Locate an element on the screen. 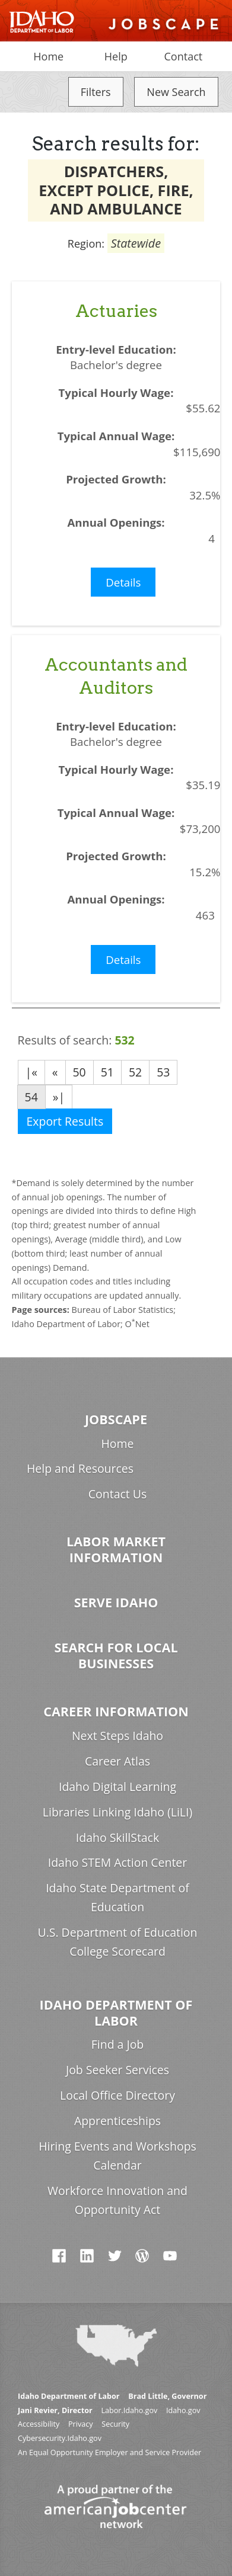 Image resolution: width=232 pixels, height=2576 pixels. 53 is located at coordinates (163, 1072).